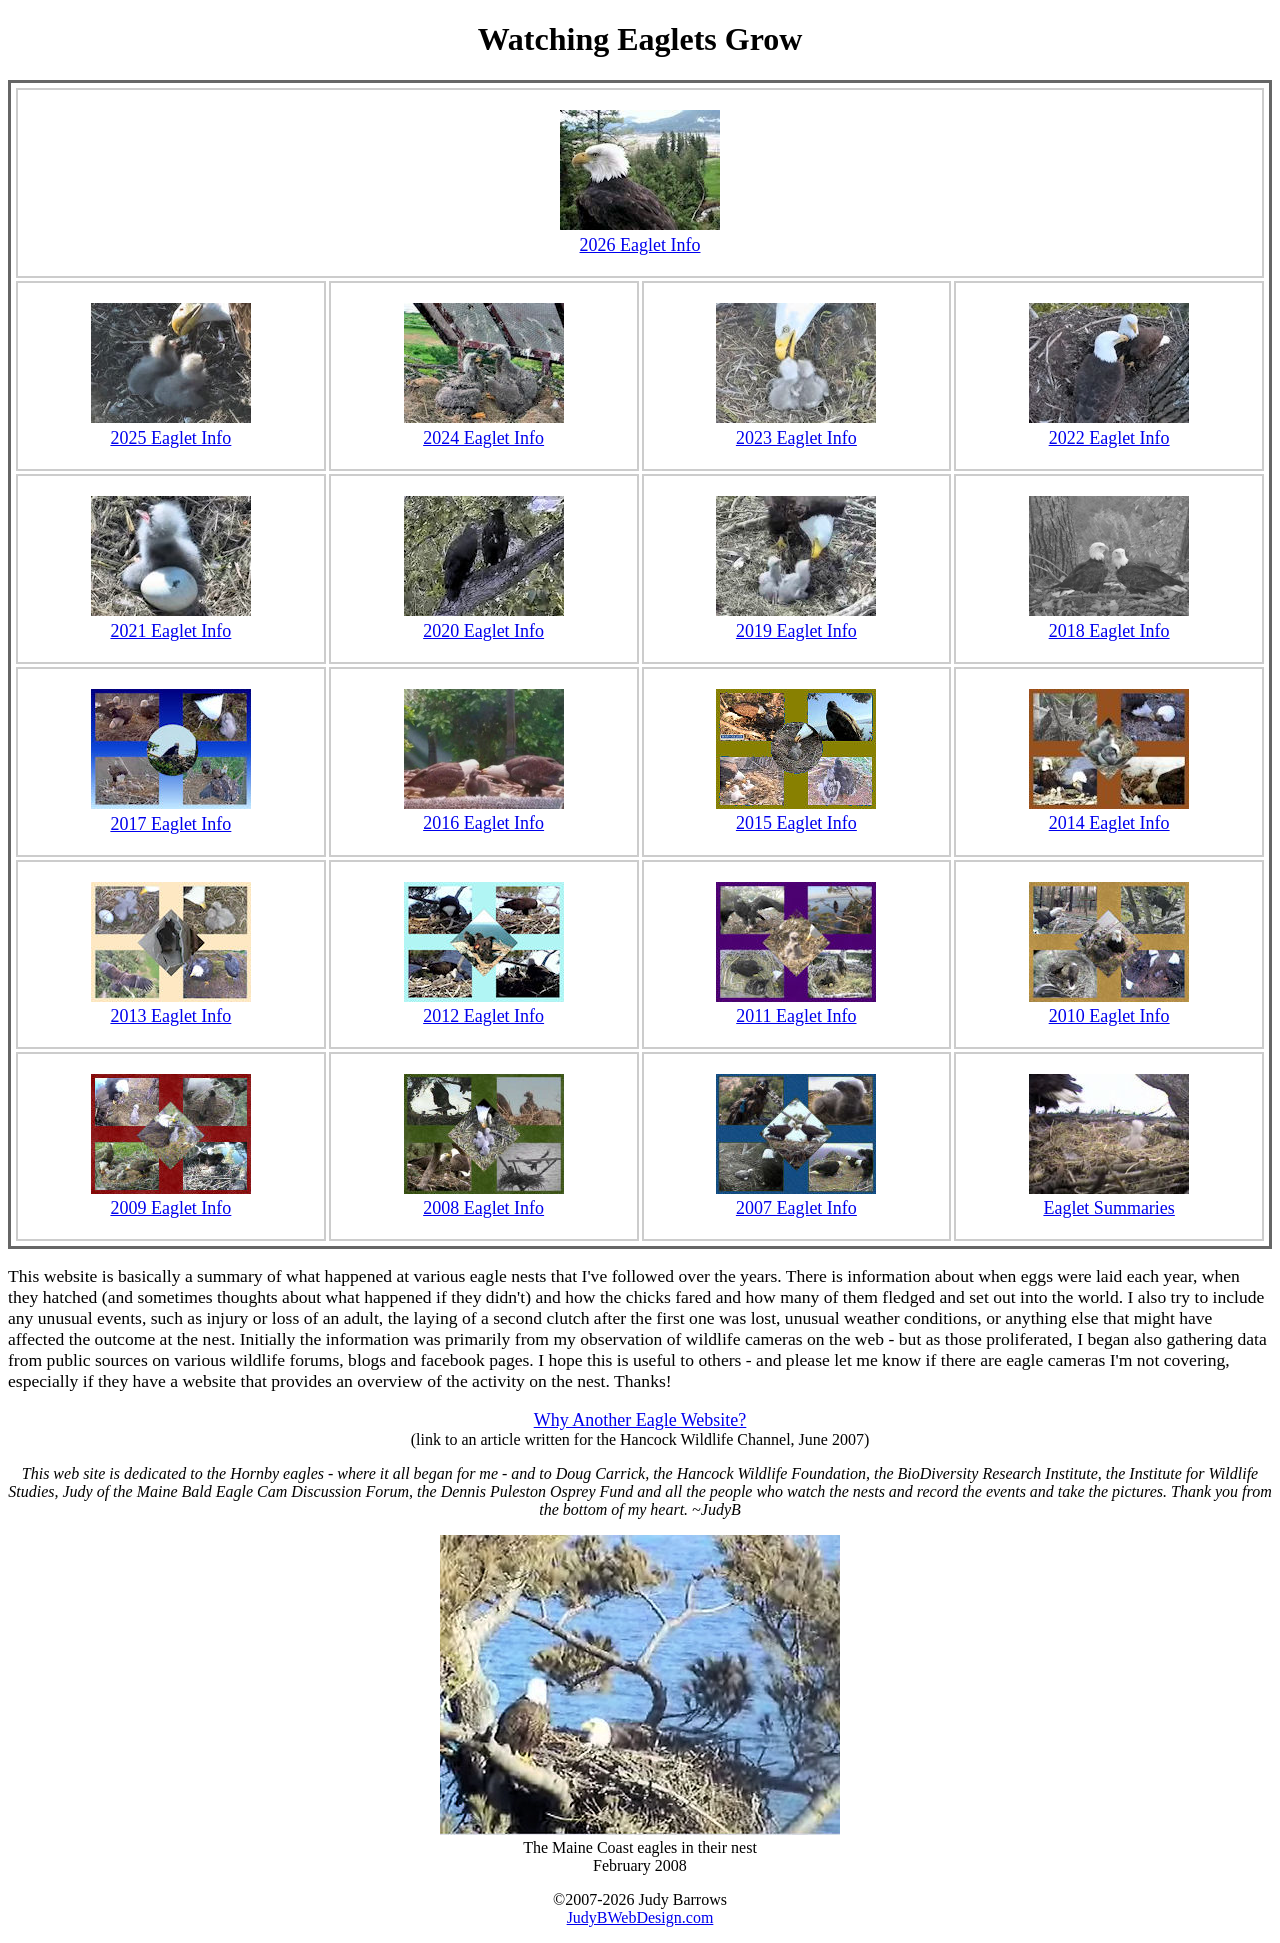  Describe the element at coordinates (640, 1917) in the screenshot. I see `JudyBWebDesign.com` at that location.